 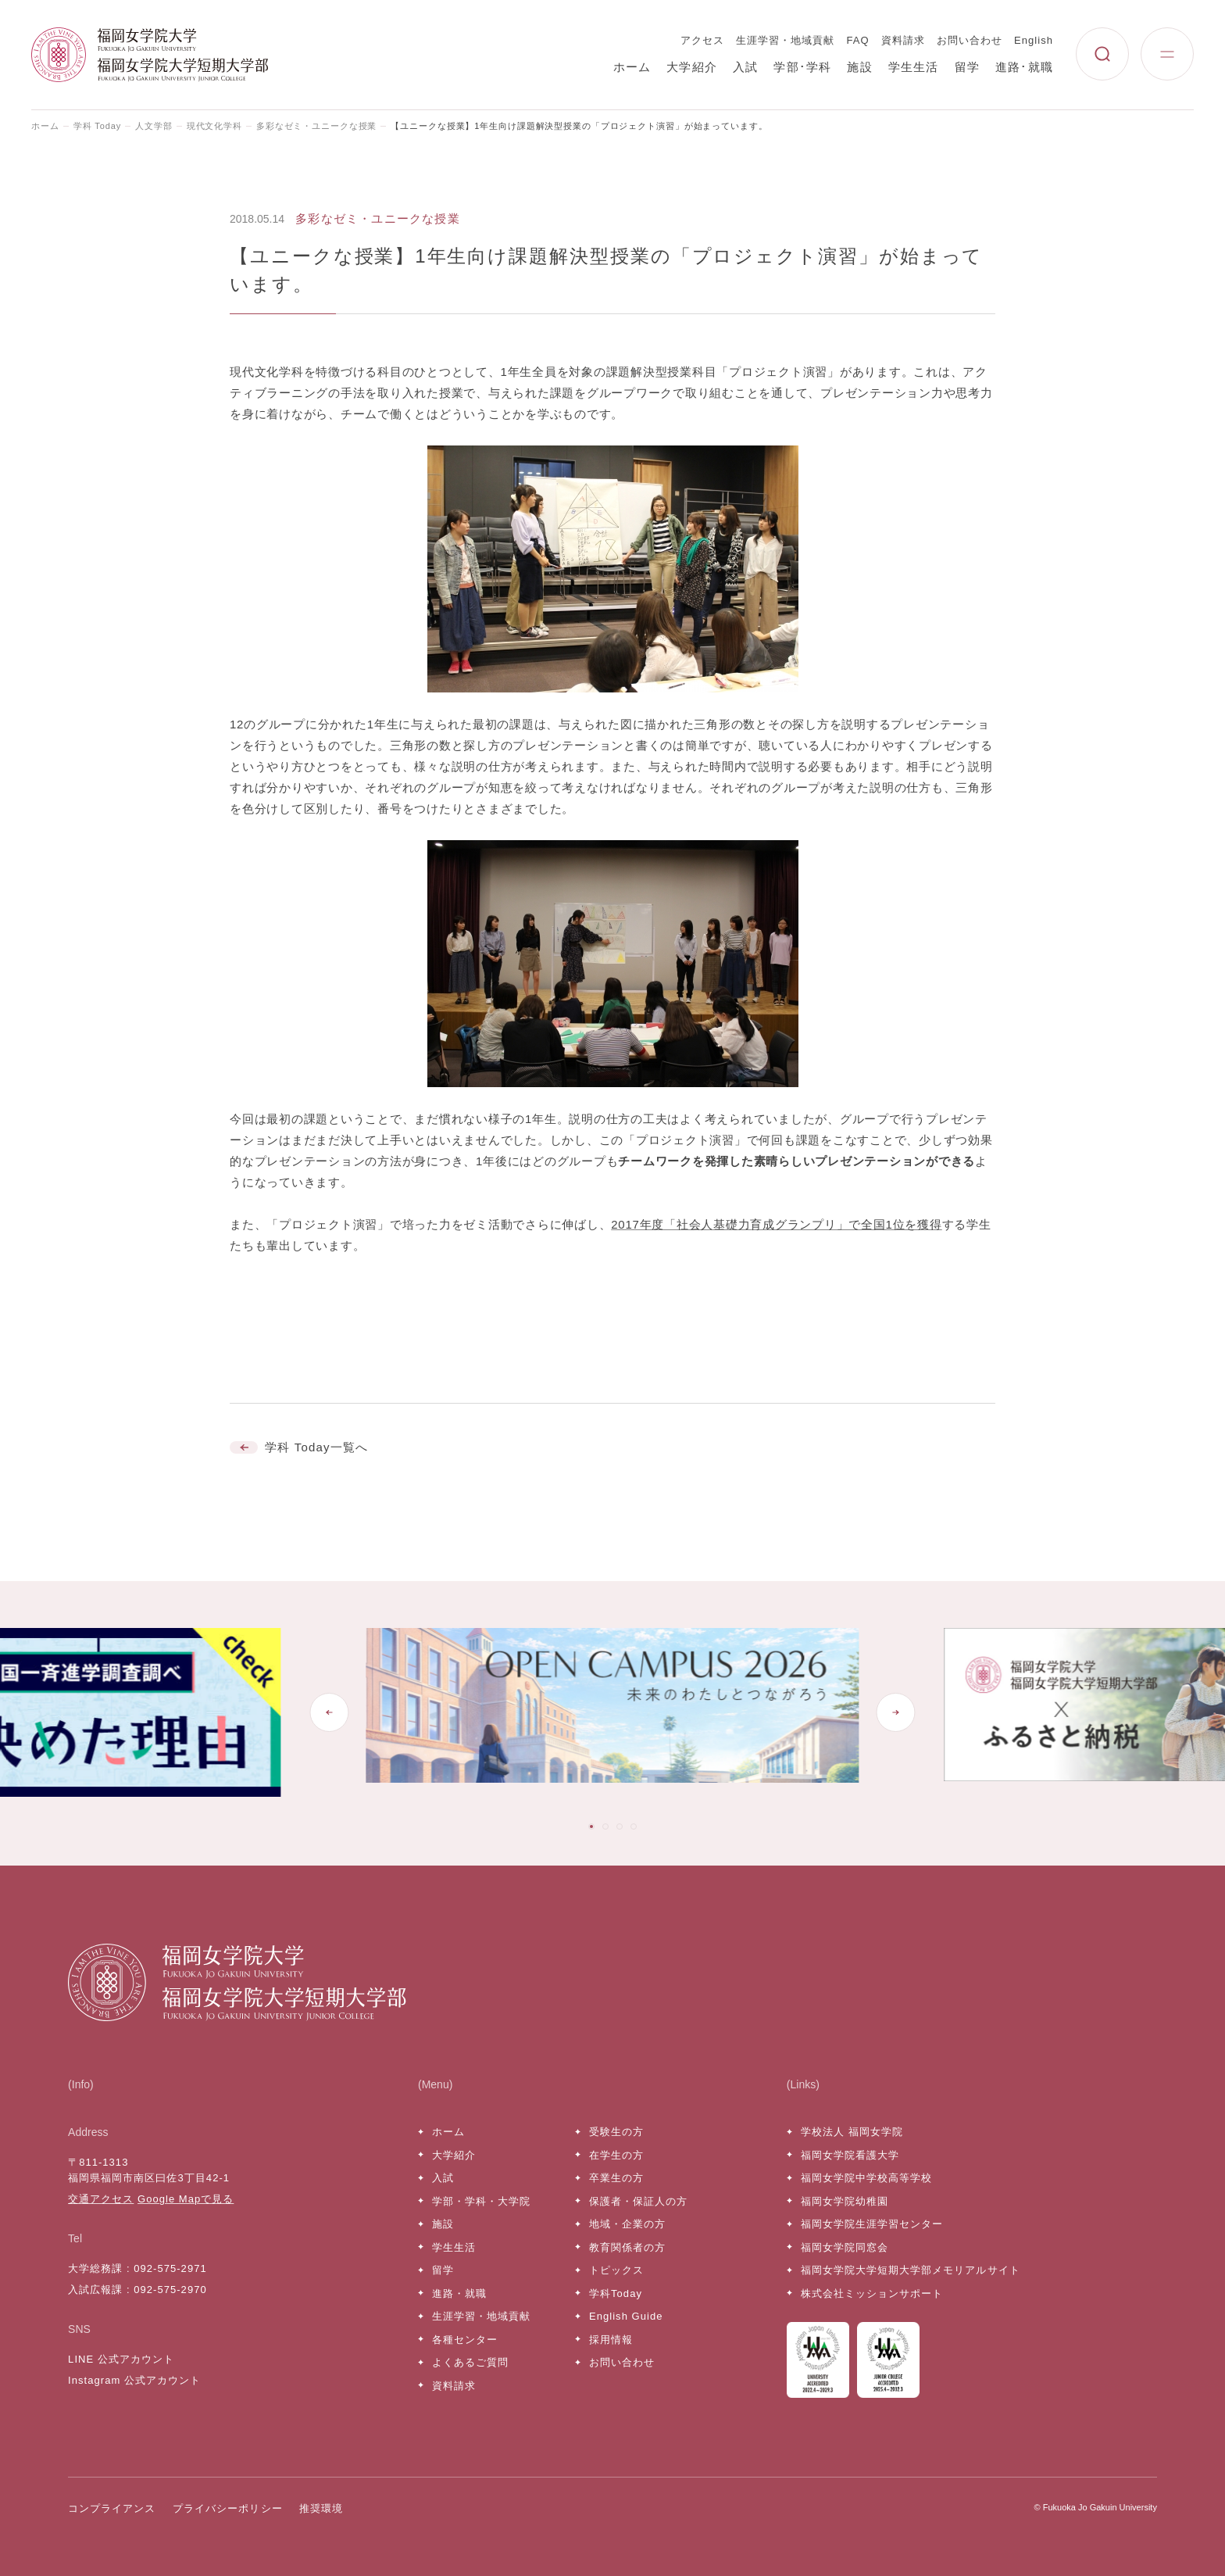 What do you see at coordinates (852, 2132) in the screenshot?
I see `学校法人 福岡女学院` at bounding box center [852, 2132].